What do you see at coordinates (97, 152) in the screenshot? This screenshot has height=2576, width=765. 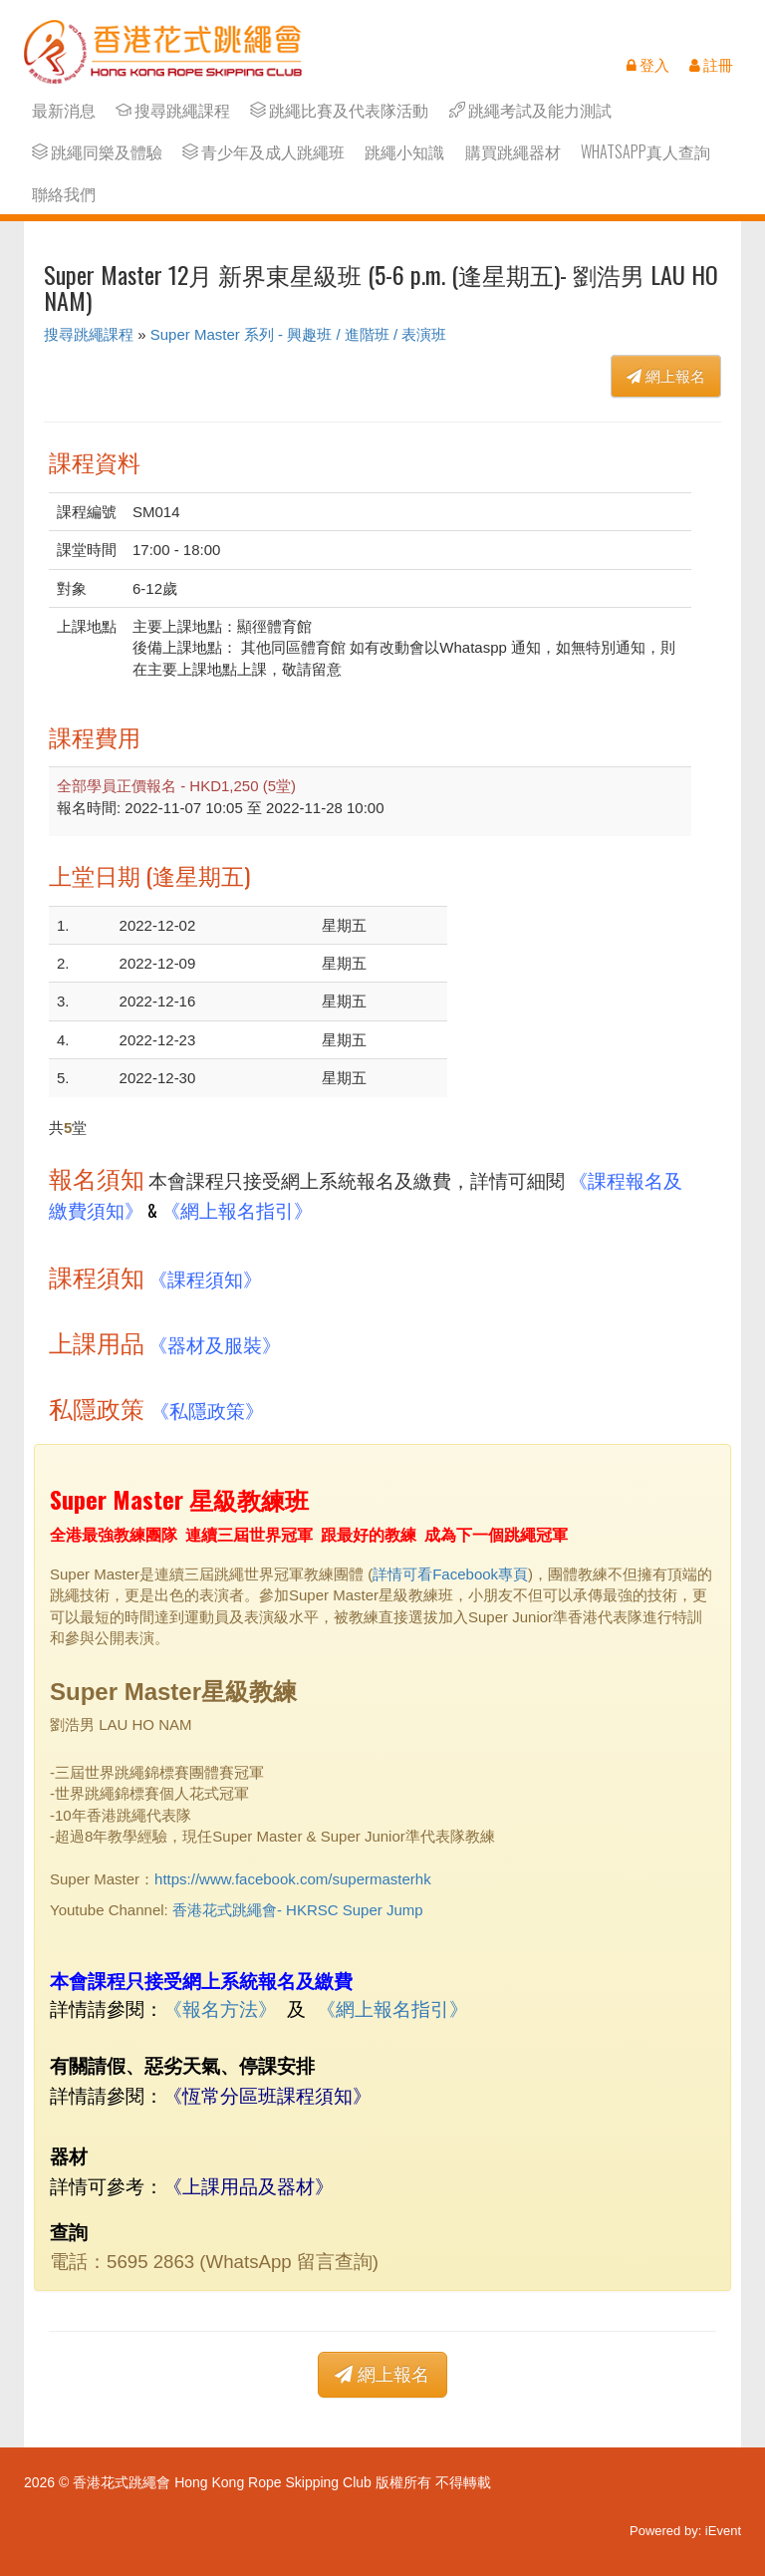 I see `跳繩同樂及體驗` at bounding box center [97, 152].